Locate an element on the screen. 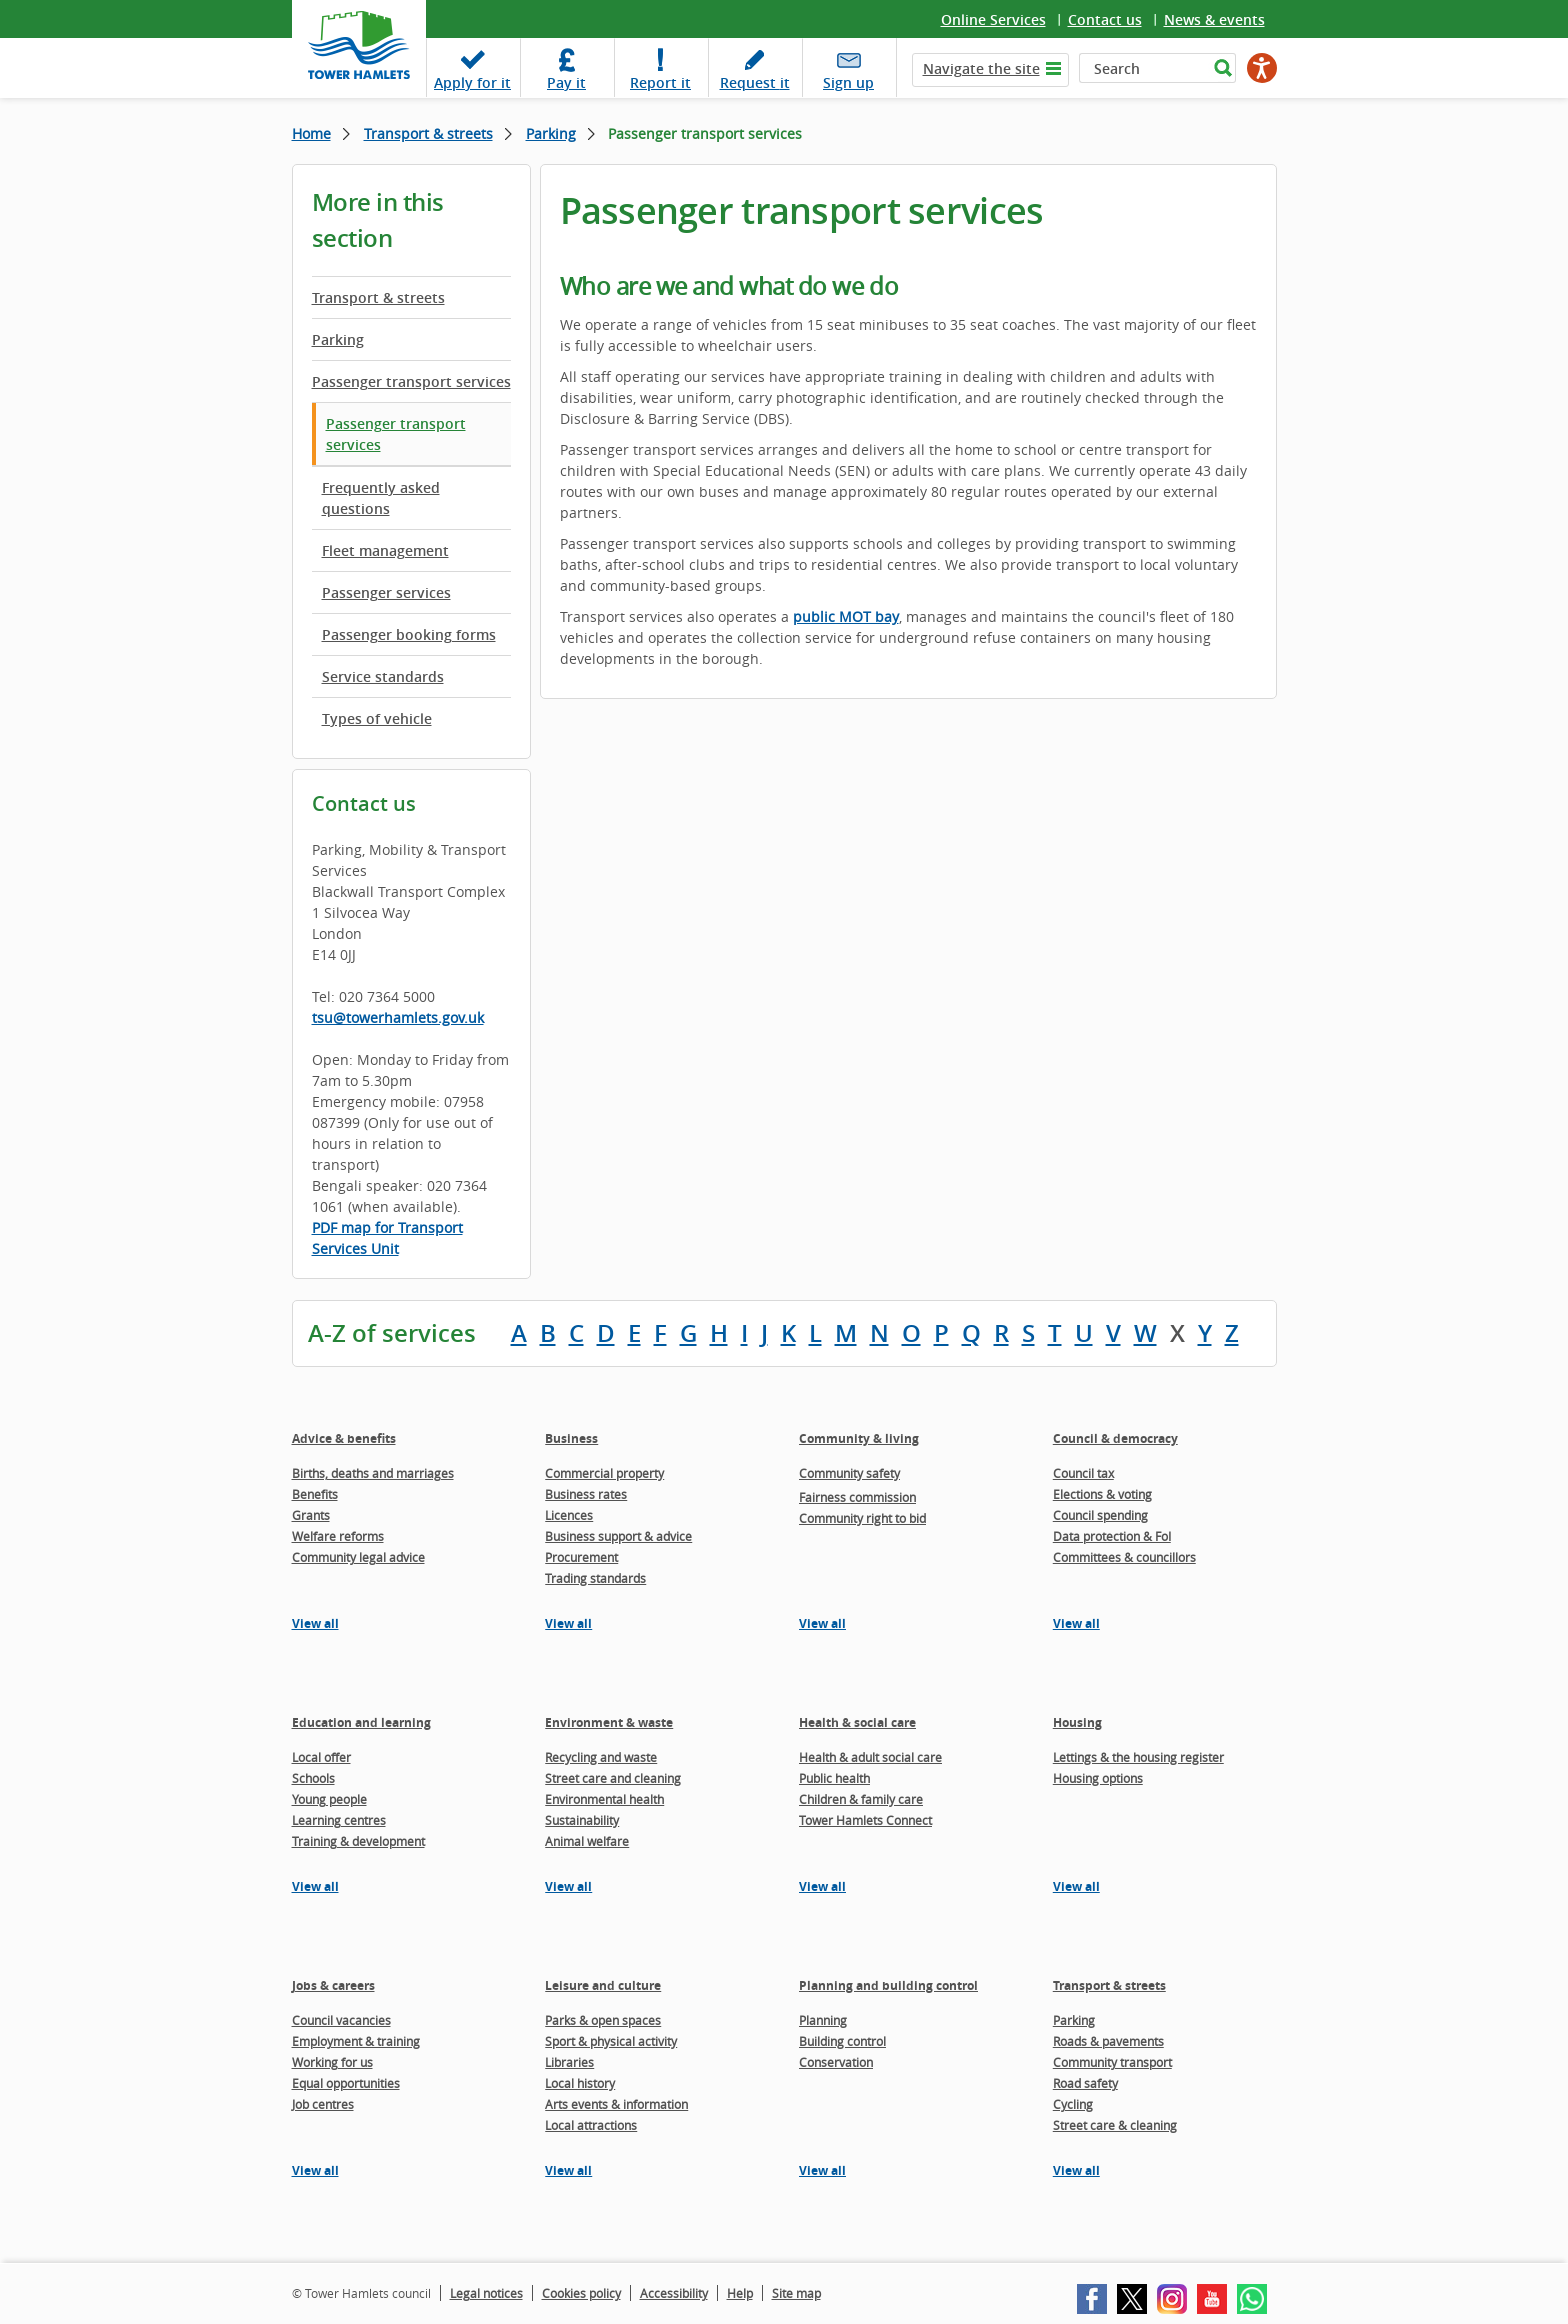 The height and width of the screenshot is (2324, 1568). Environmental health is located at coordinates (604, 1799).